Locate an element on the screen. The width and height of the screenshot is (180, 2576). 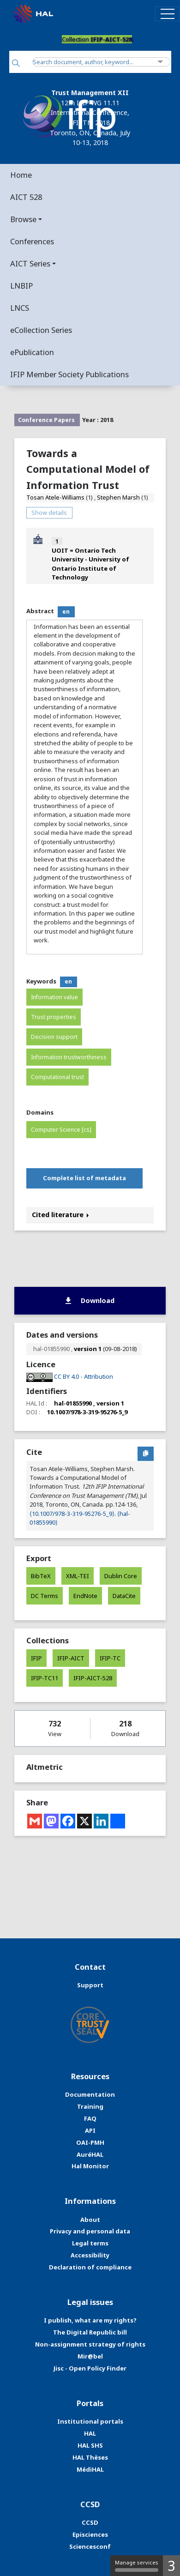
Episciences is located at coordinates (90, 2534).